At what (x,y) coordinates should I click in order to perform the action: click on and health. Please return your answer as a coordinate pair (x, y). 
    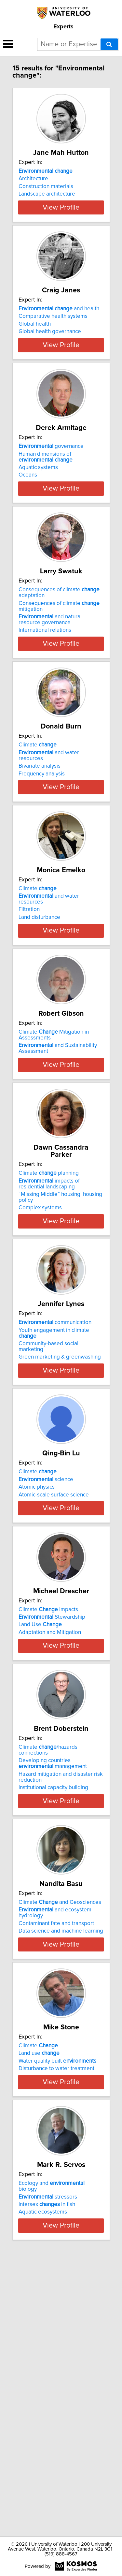
    Looking at the image, I should click on (59, 341).